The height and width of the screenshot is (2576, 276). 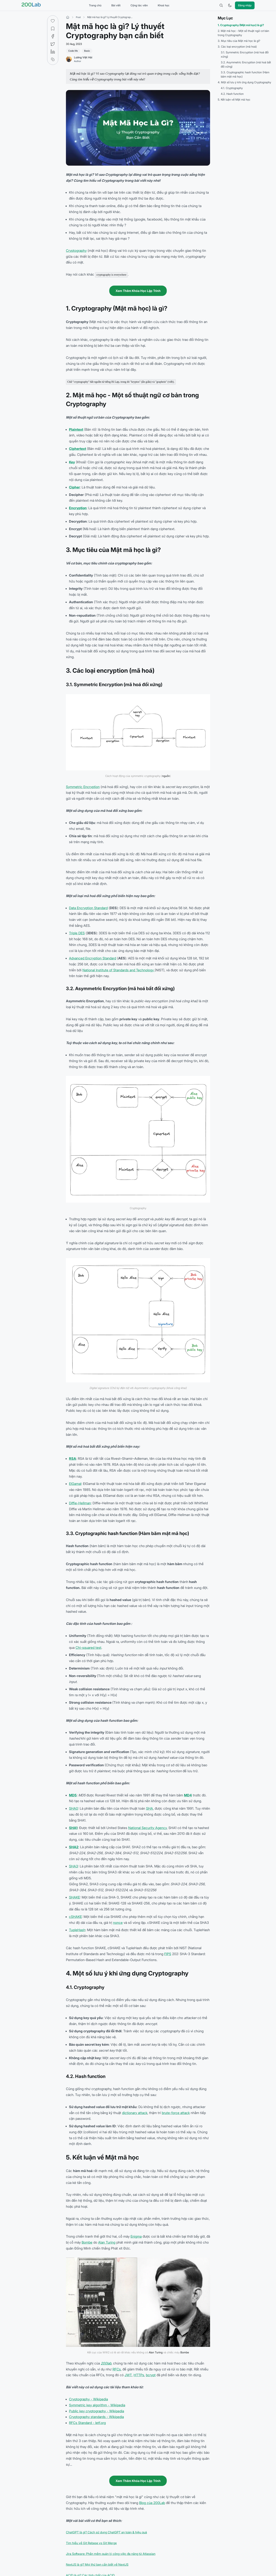 What do you see at coordinates (95, 5) in the screenshot?
I see `Trang chủ` at bounding box center [95, 5].